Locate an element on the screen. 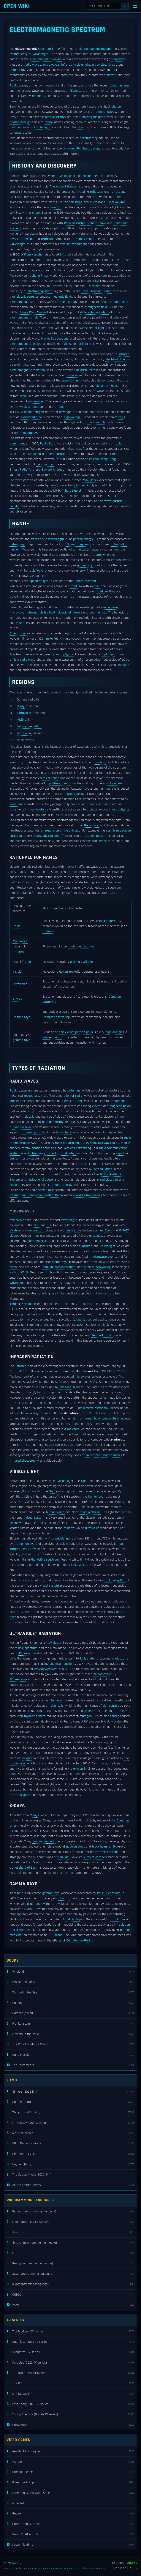 Image resolution: width=141 pixels, height=2576 pixels. X-ray is located at coordinates (111, 65).